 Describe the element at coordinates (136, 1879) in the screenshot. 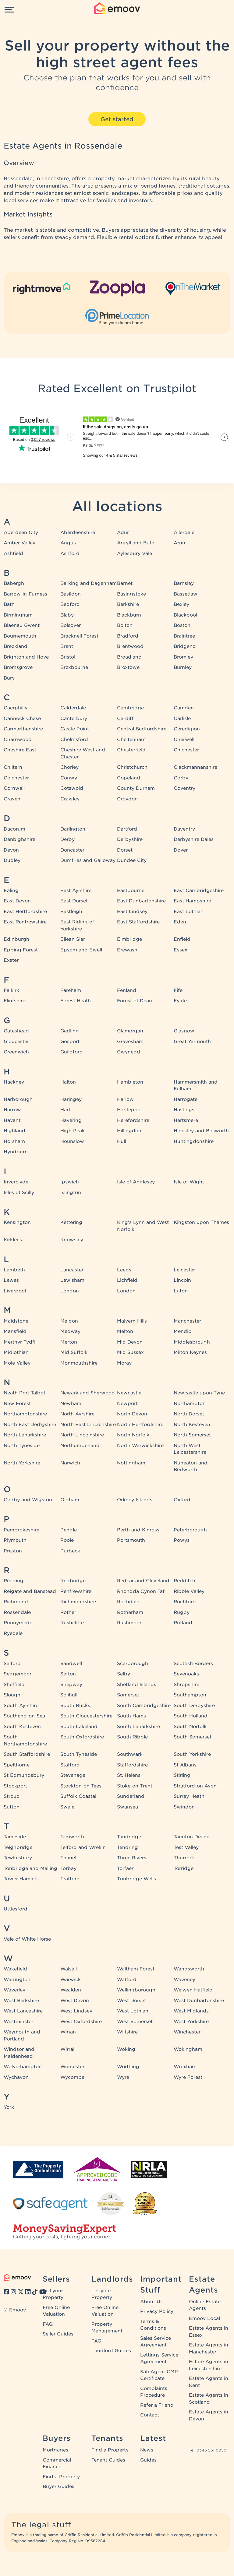

I see `Tunbridge Wells` at that location.